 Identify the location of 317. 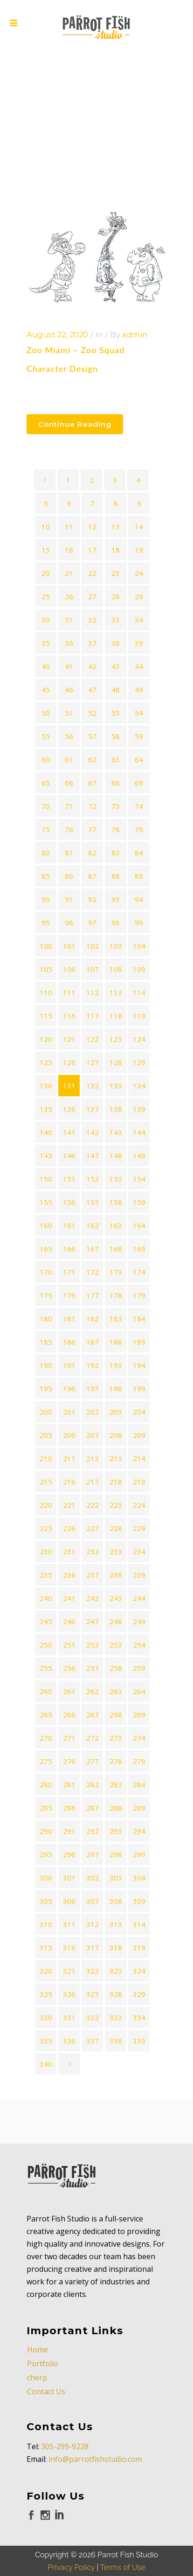
(92, 1947).